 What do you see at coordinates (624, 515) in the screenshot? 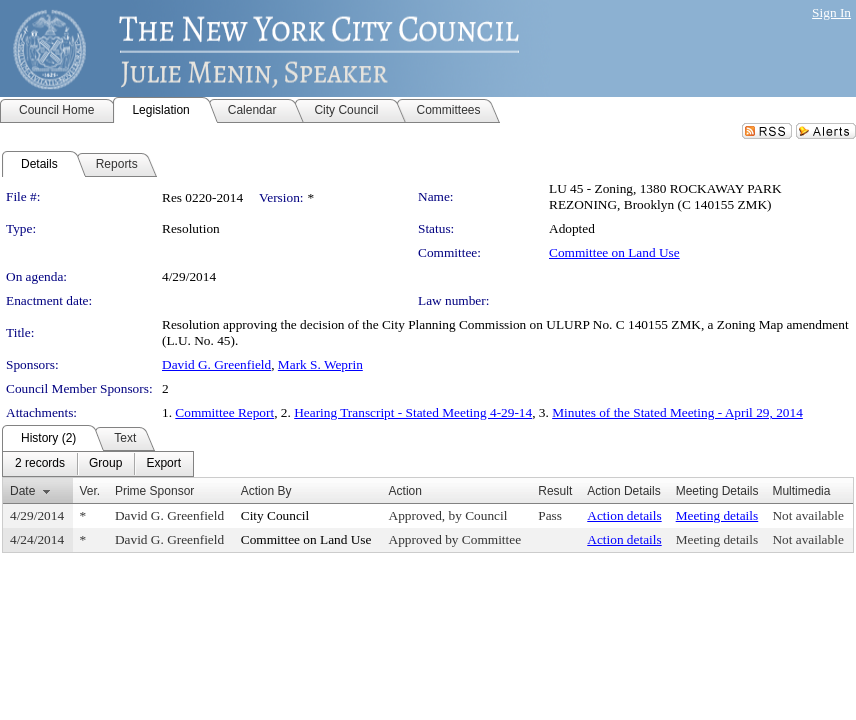
I see `Action details` at bounding box center [624, 515].